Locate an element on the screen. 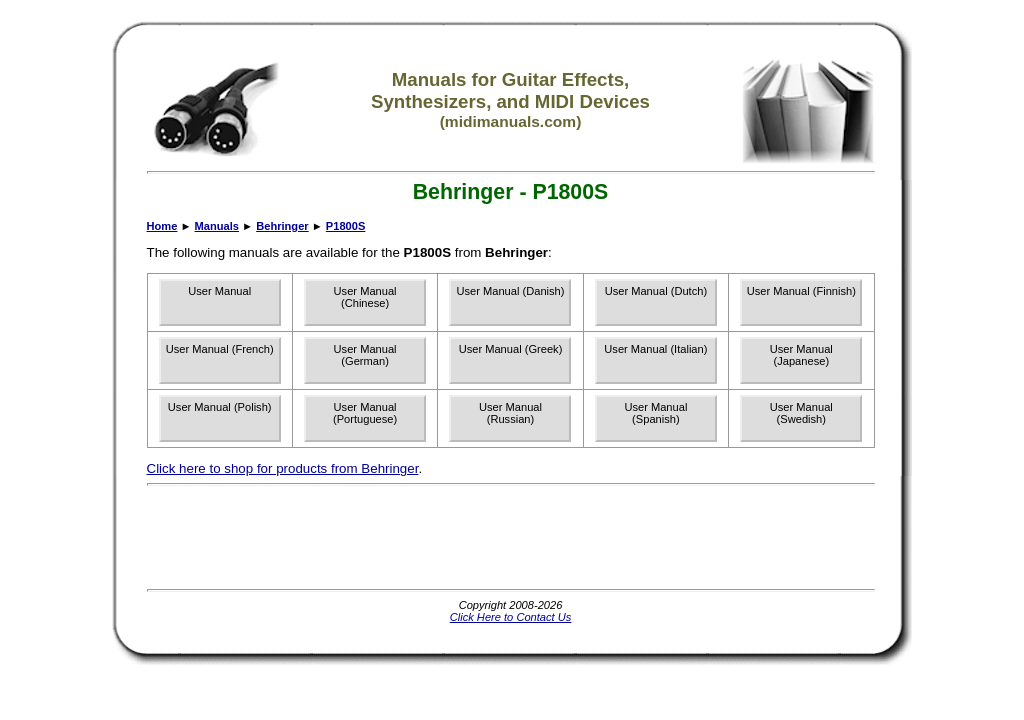 The height and width of the screenshot is (720, 1024). Home is located at coordinates (162, 226).